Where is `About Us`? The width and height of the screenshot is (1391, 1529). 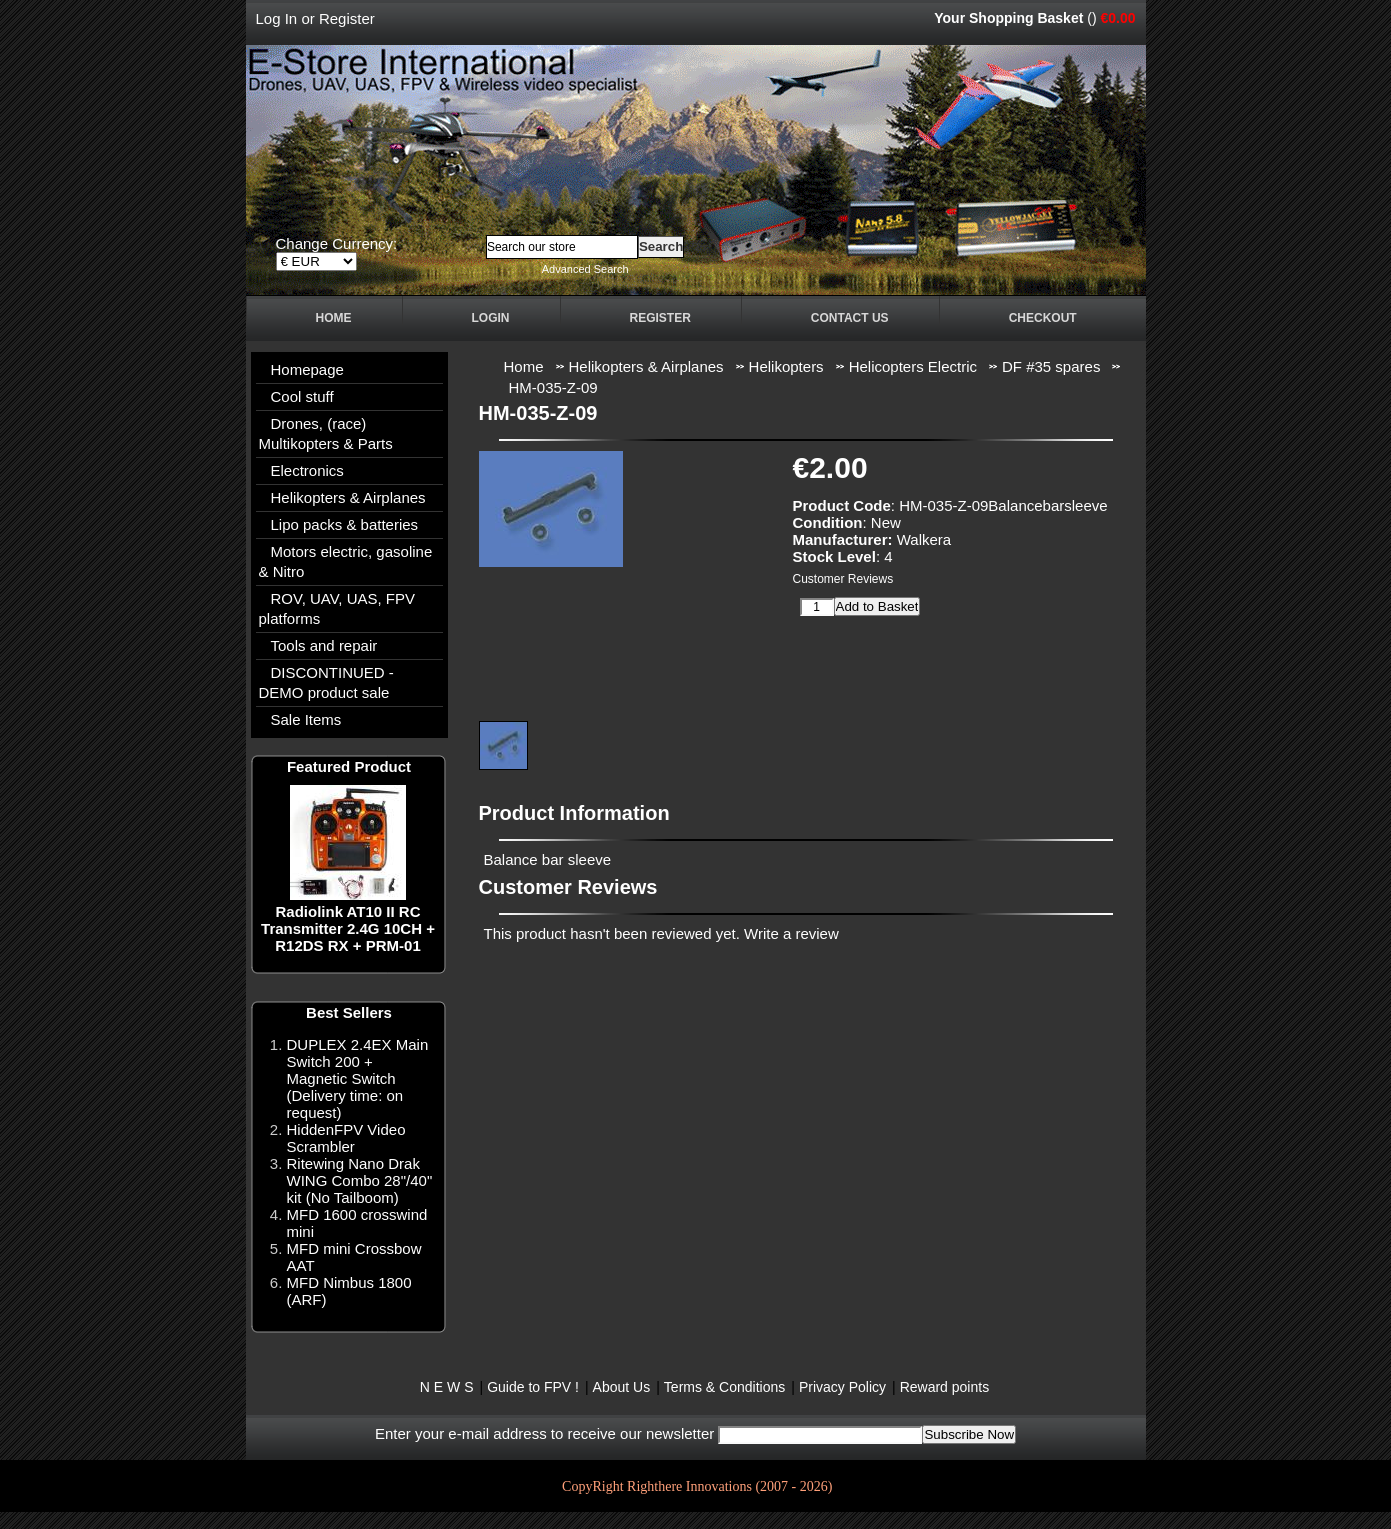
About Us is located at coordinates (622, 1387).